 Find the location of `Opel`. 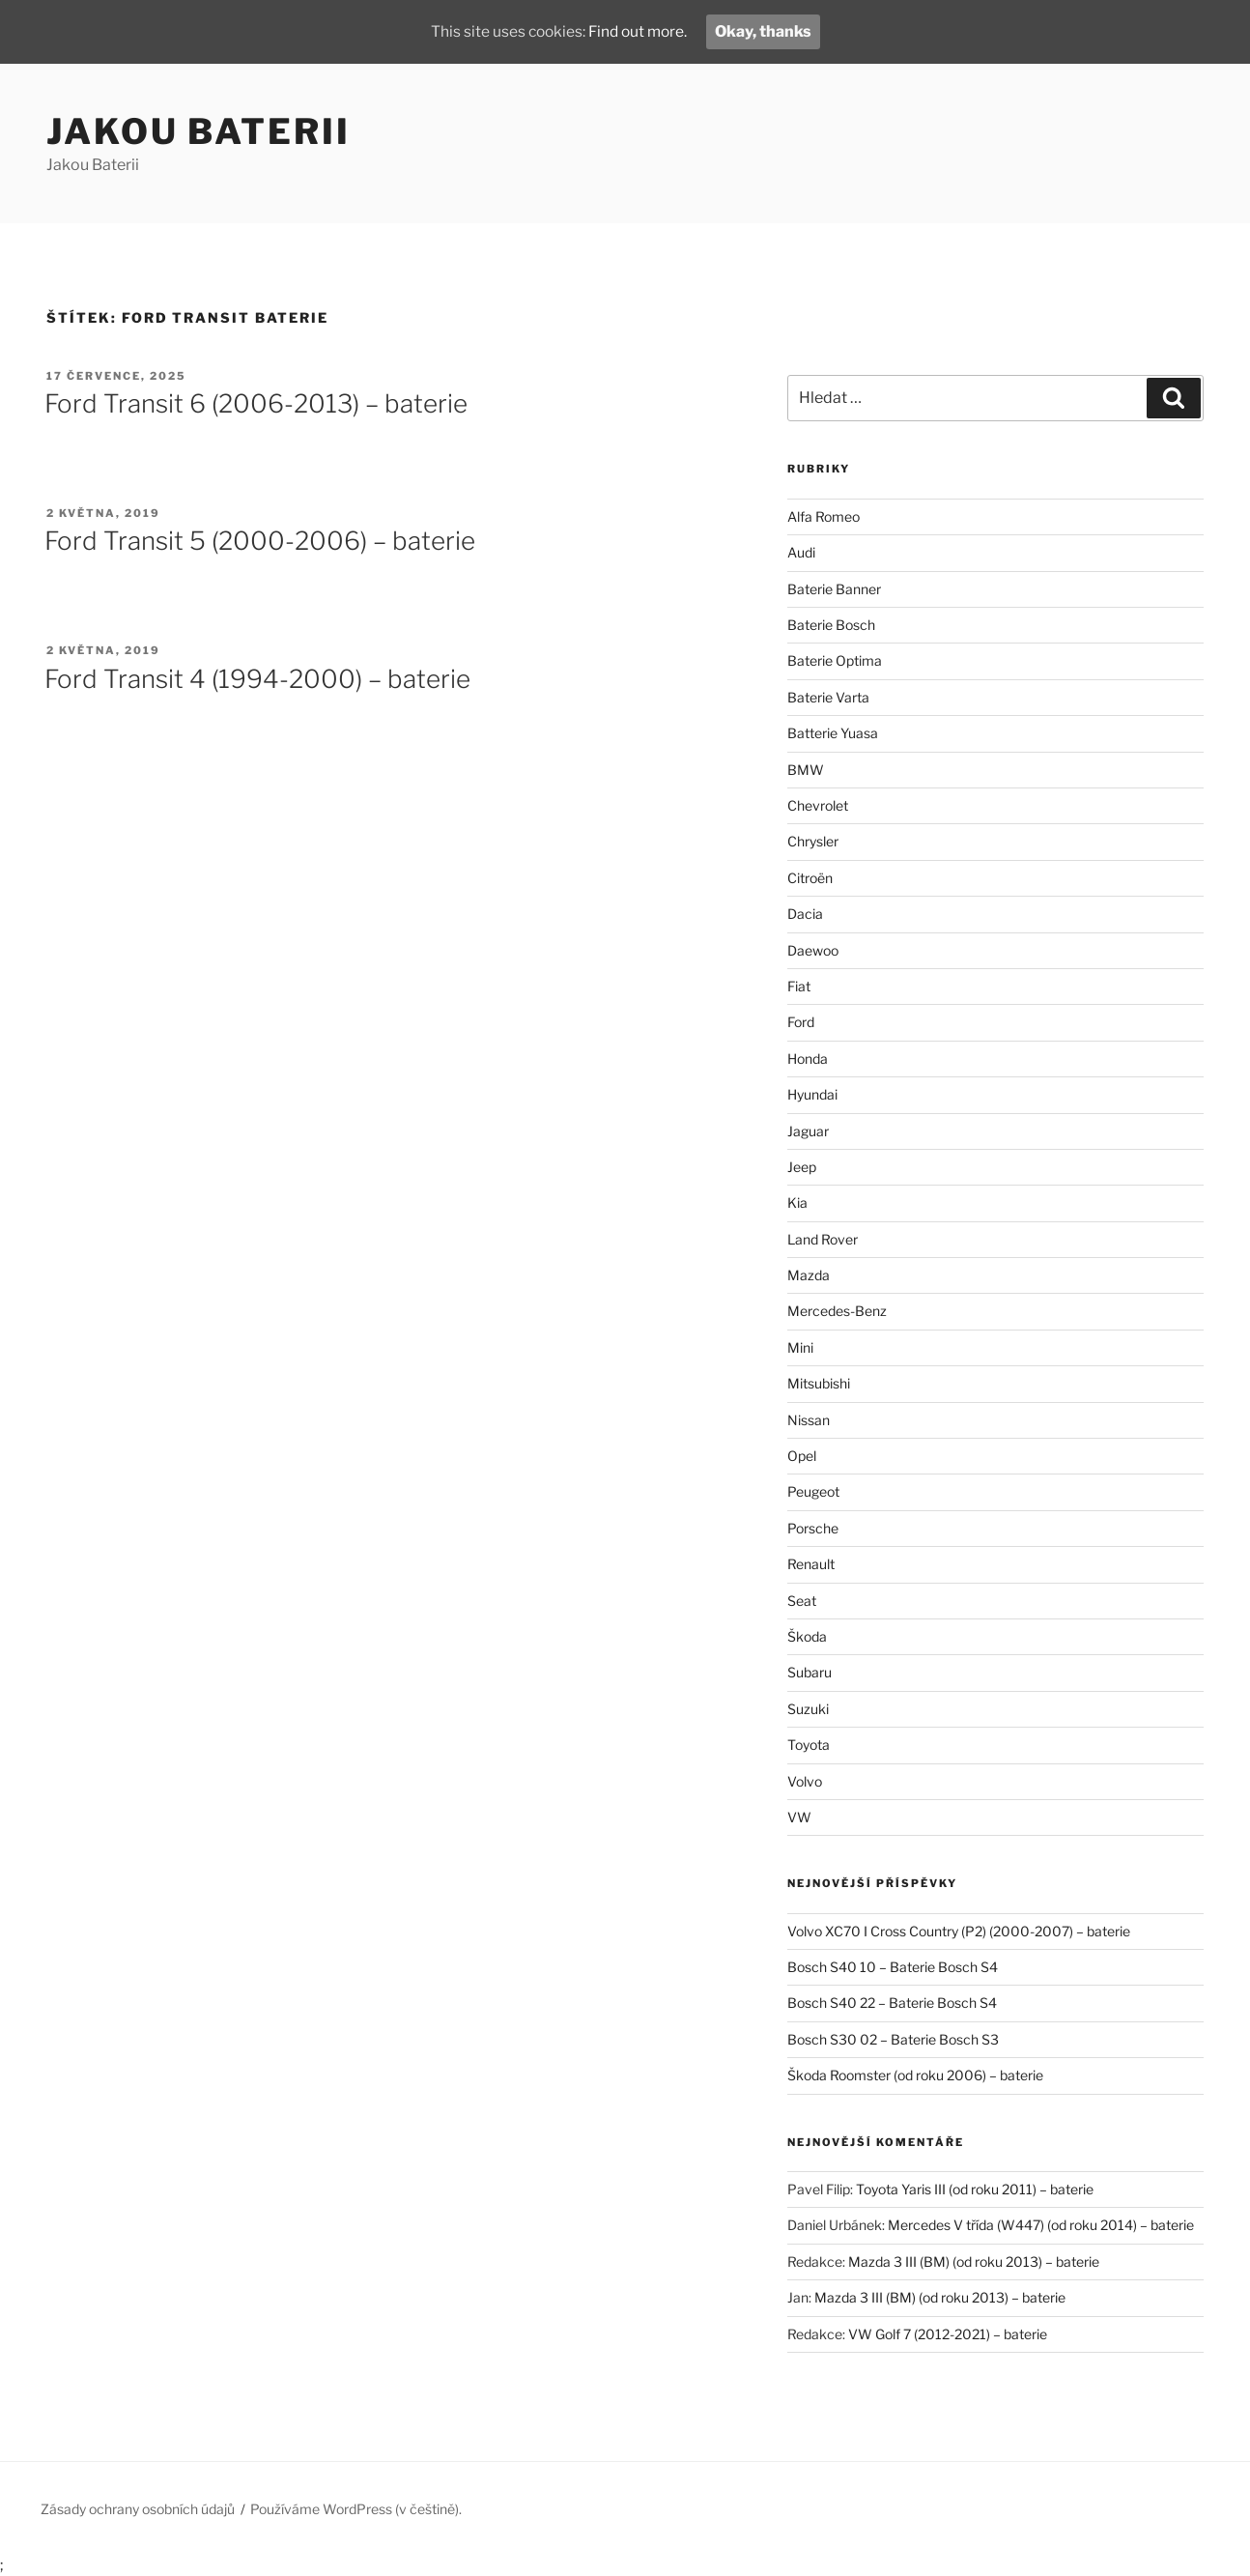

Opel is located at coordinates (801, 1455).